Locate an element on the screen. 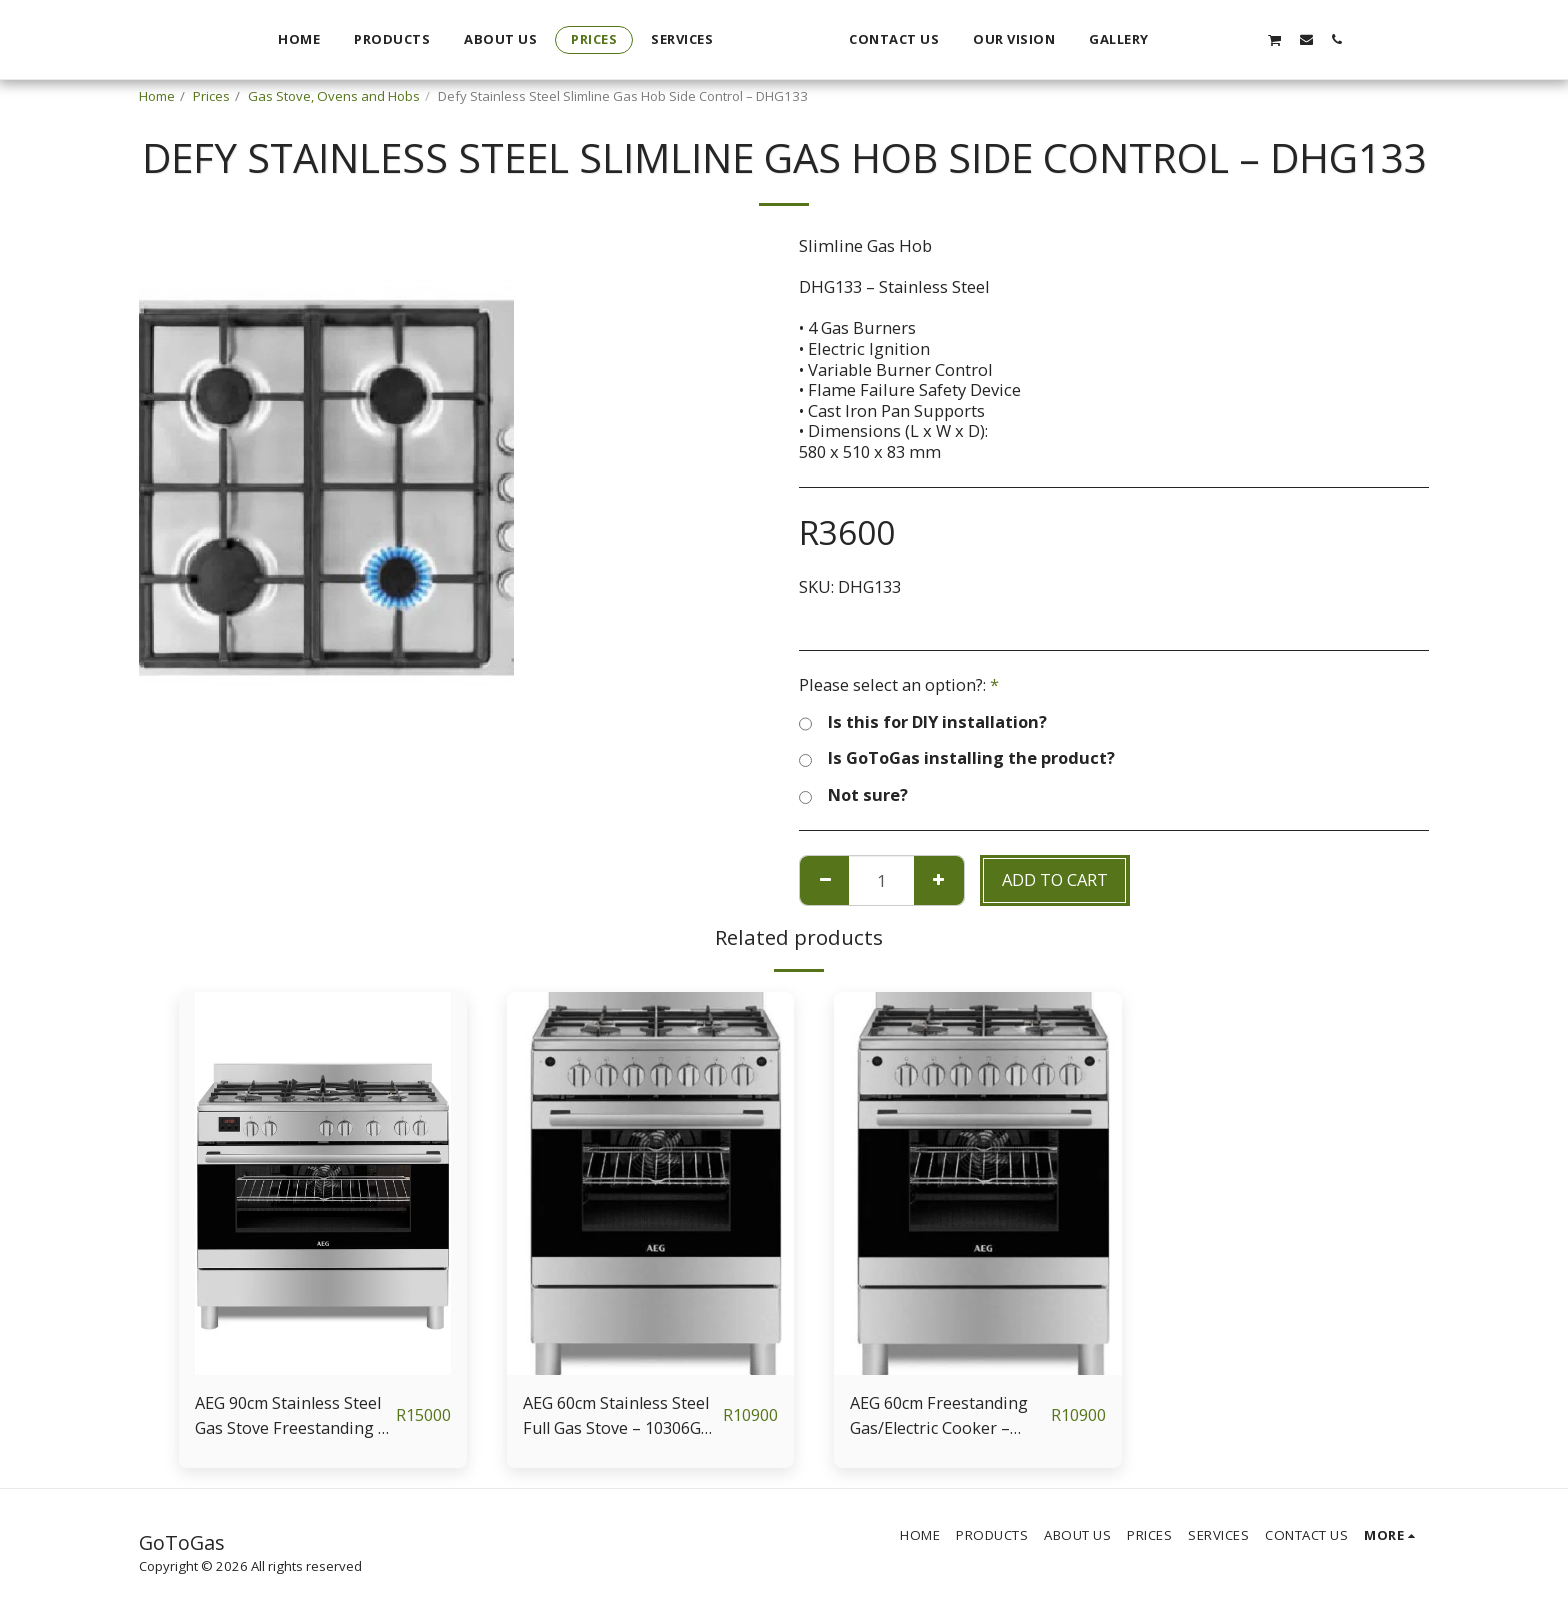 This screenshot has width=1568, height=1617. Not sure? is located at coordinates (853, 795).